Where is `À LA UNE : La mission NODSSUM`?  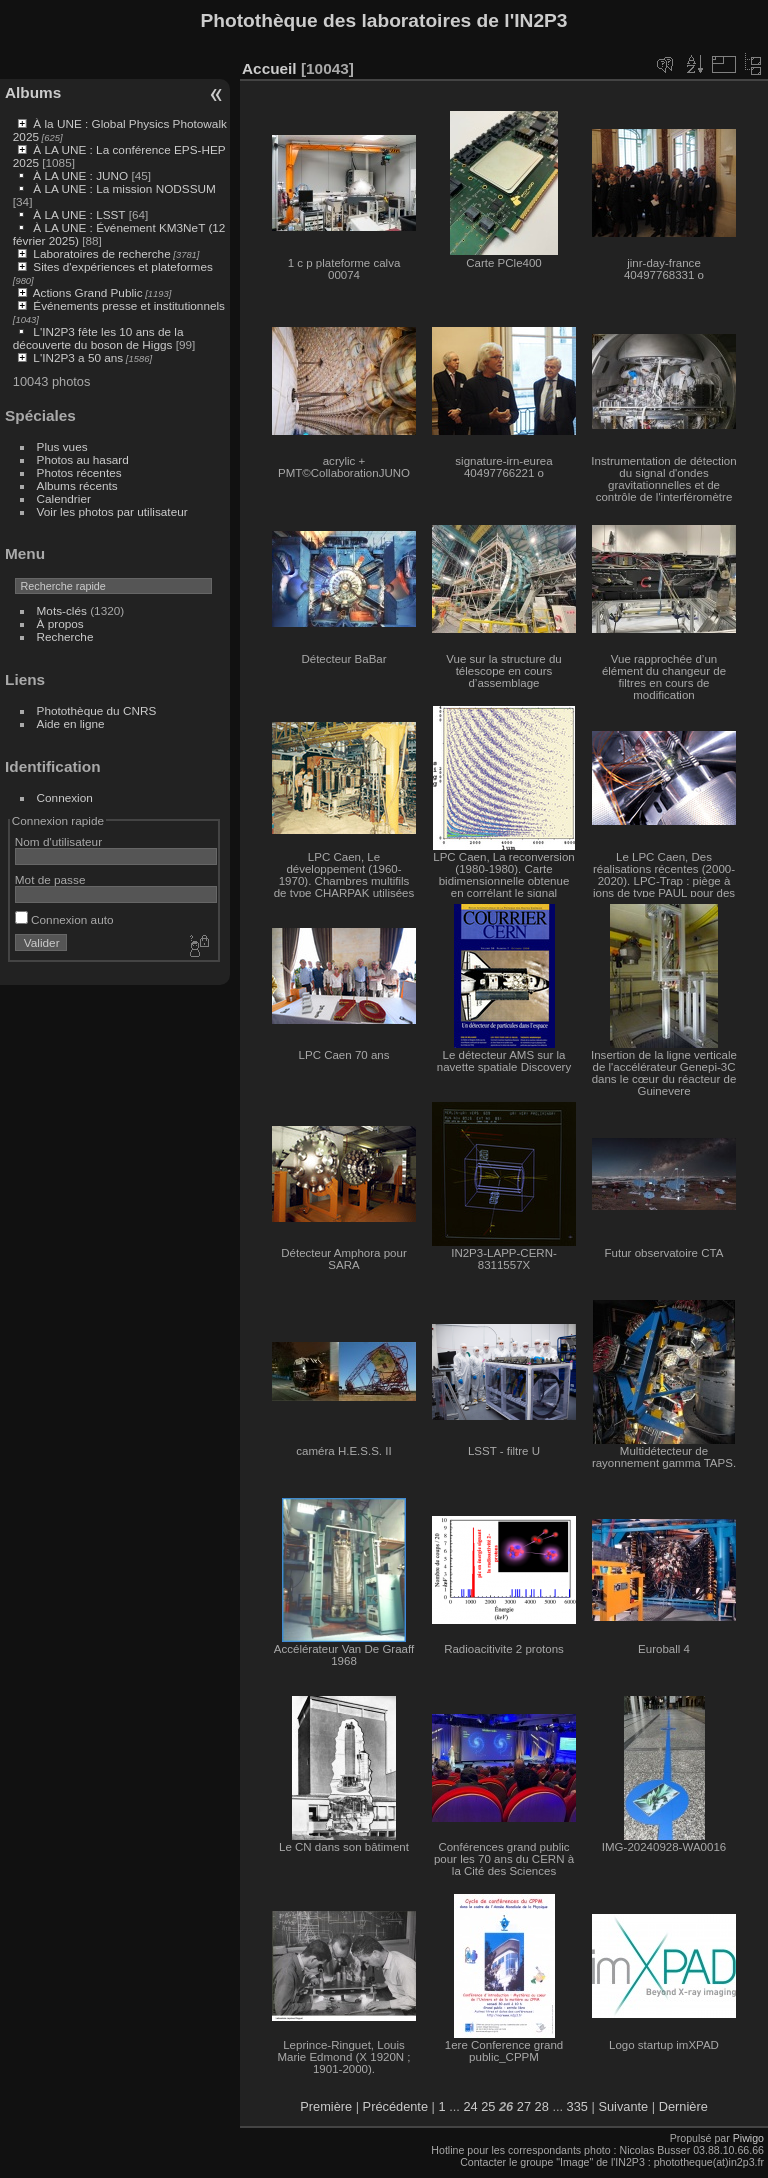
À LA UNE : La mission NODSSUM is located at coordinates (124, 188).